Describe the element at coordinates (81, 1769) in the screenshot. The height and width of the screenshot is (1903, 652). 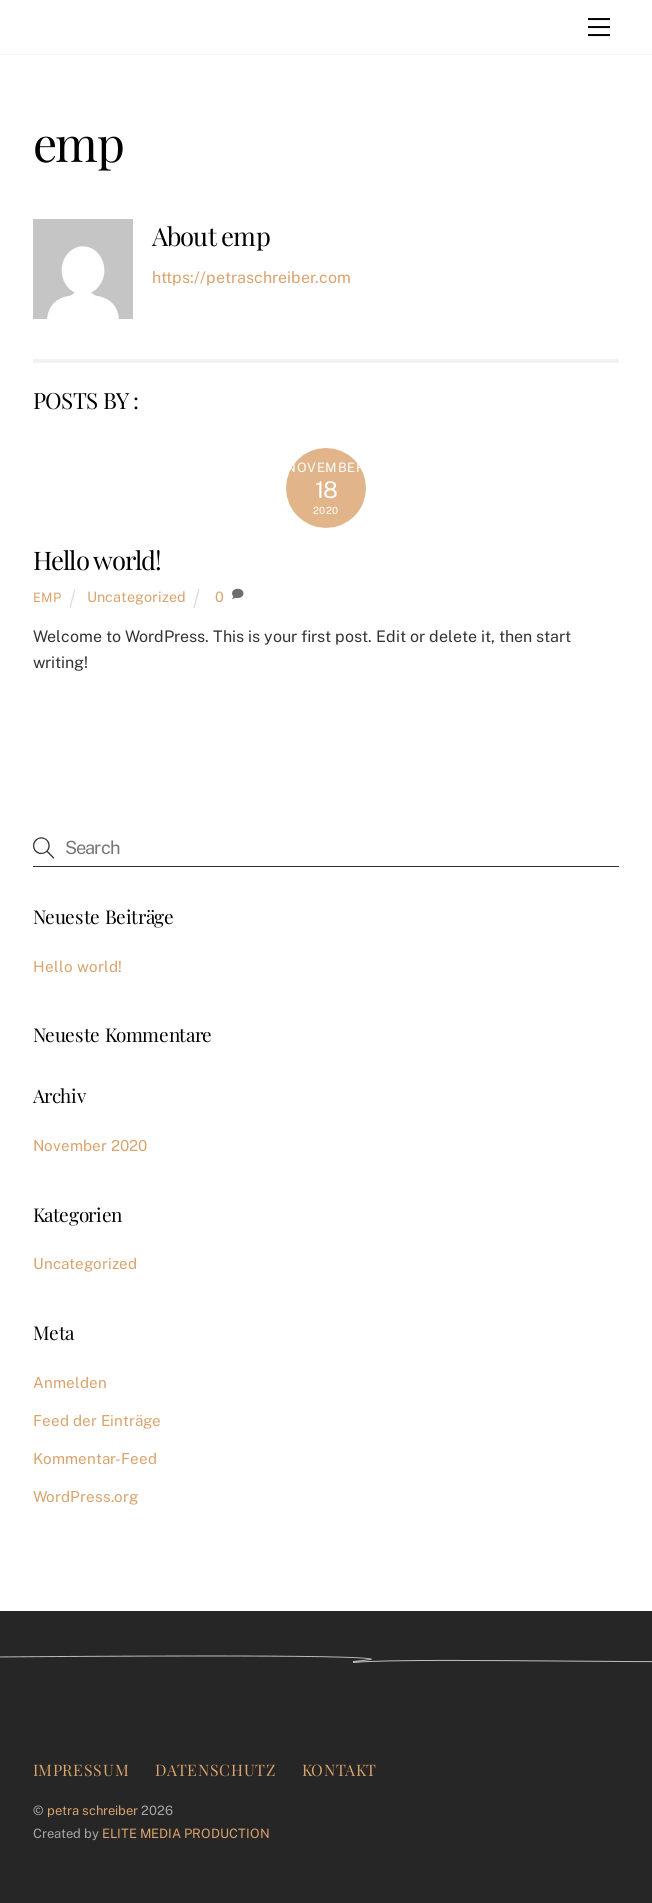
I see `Impressum` at that location.